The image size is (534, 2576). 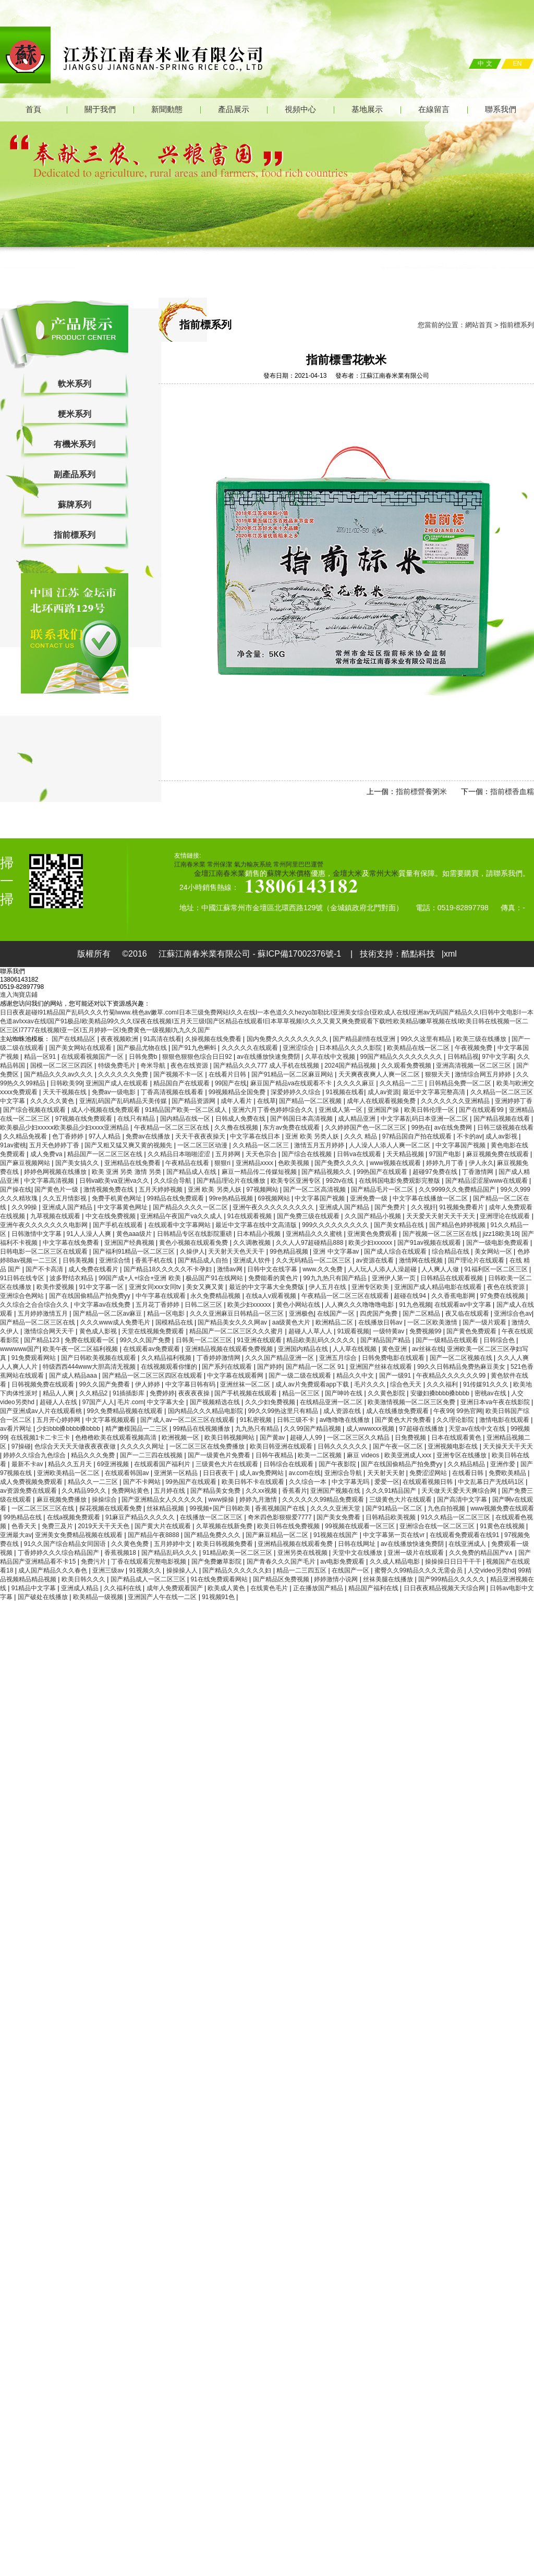 I want to click on 婷婷九月激情, so click(x=258, y=1499).